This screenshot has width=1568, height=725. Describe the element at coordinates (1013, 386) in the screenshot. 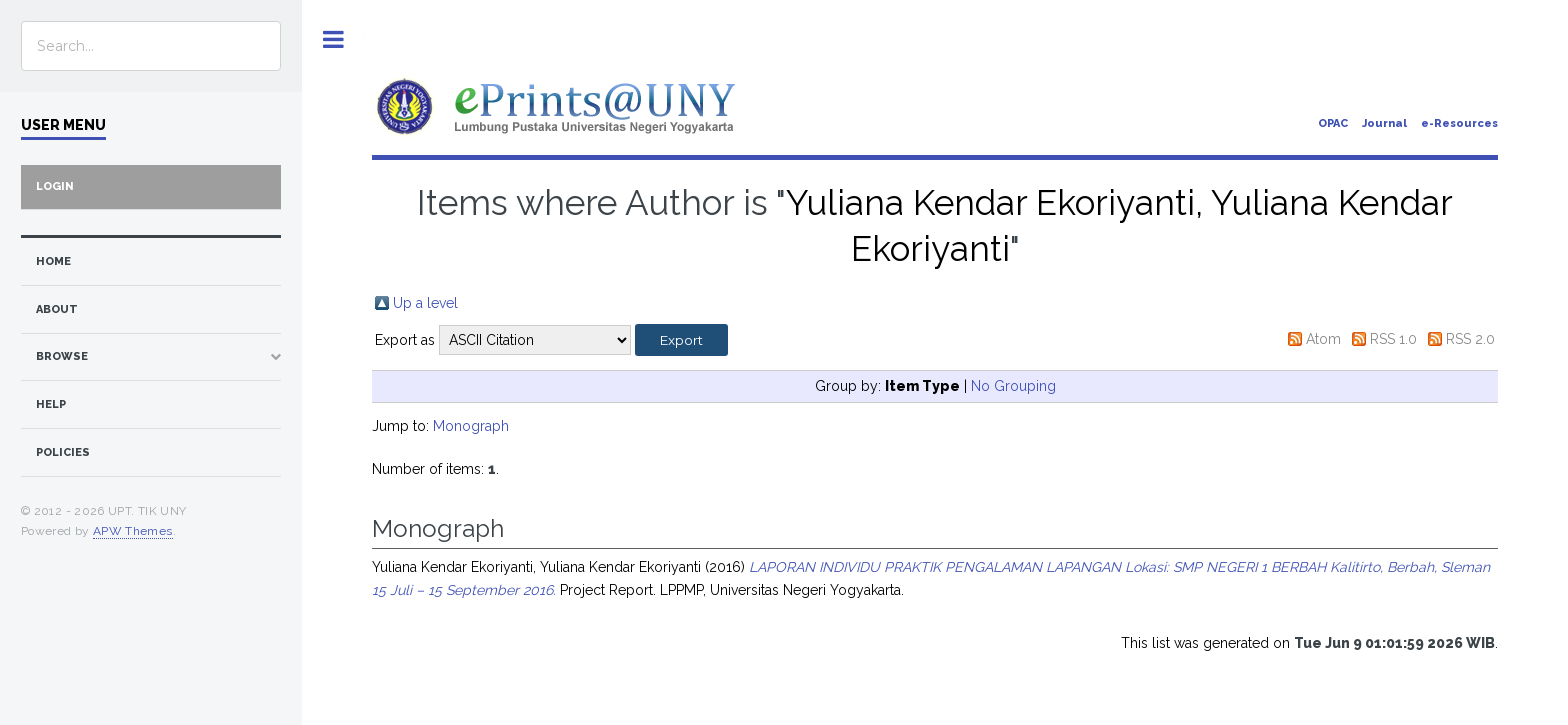

I see `No Grouping` at that location.